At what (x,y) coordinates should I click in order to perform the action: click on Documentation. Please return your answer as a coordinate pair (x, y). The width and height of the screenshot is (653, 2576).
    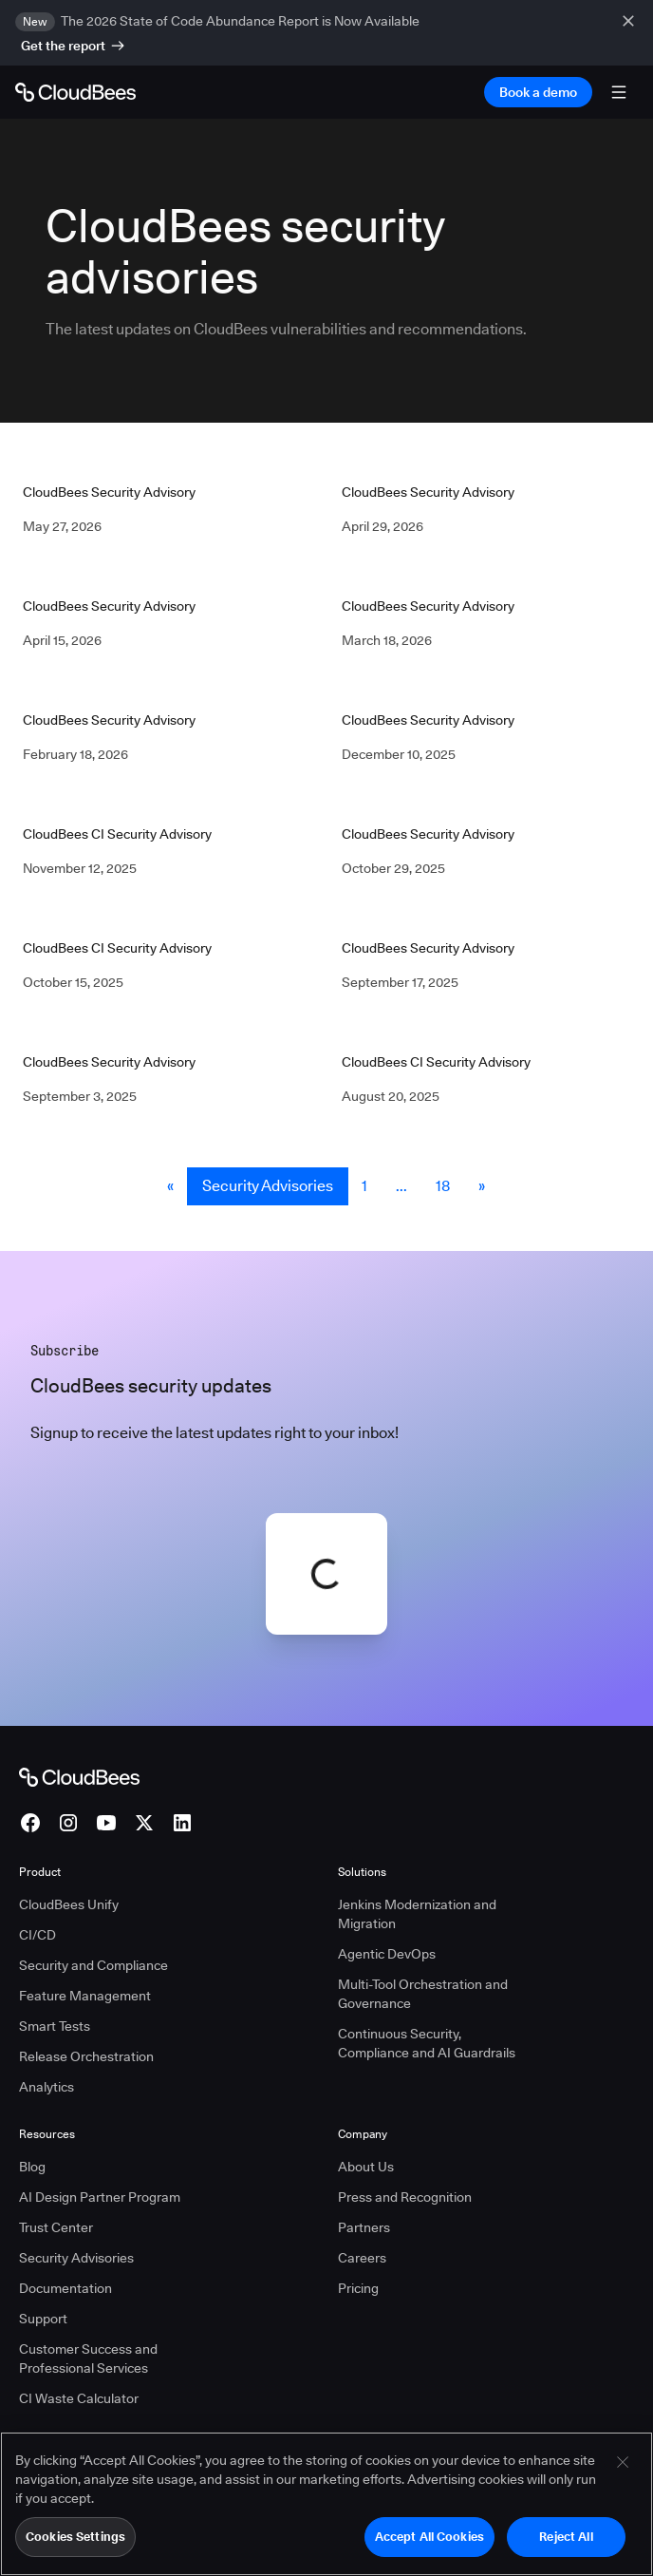
    Looking at the image, I should click on (65, 2288).